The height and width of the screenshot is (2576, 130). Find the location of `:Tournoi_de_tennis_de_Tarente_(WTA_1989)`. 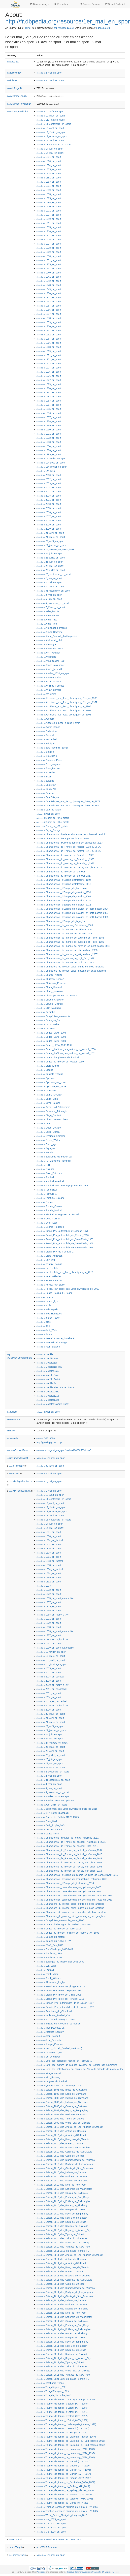

:Tournoi_de_tennis_de_Tarente_(WTA_1989) is located at coordinates (64, 2494).